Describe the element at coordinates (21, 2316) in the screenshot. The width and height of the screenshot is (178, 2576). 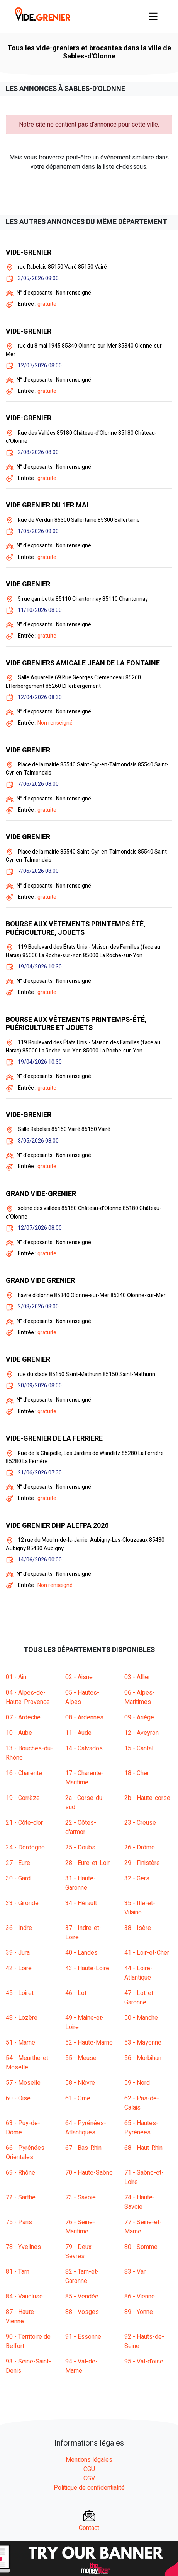
I see `87 - Haute-Vienne` at that location.